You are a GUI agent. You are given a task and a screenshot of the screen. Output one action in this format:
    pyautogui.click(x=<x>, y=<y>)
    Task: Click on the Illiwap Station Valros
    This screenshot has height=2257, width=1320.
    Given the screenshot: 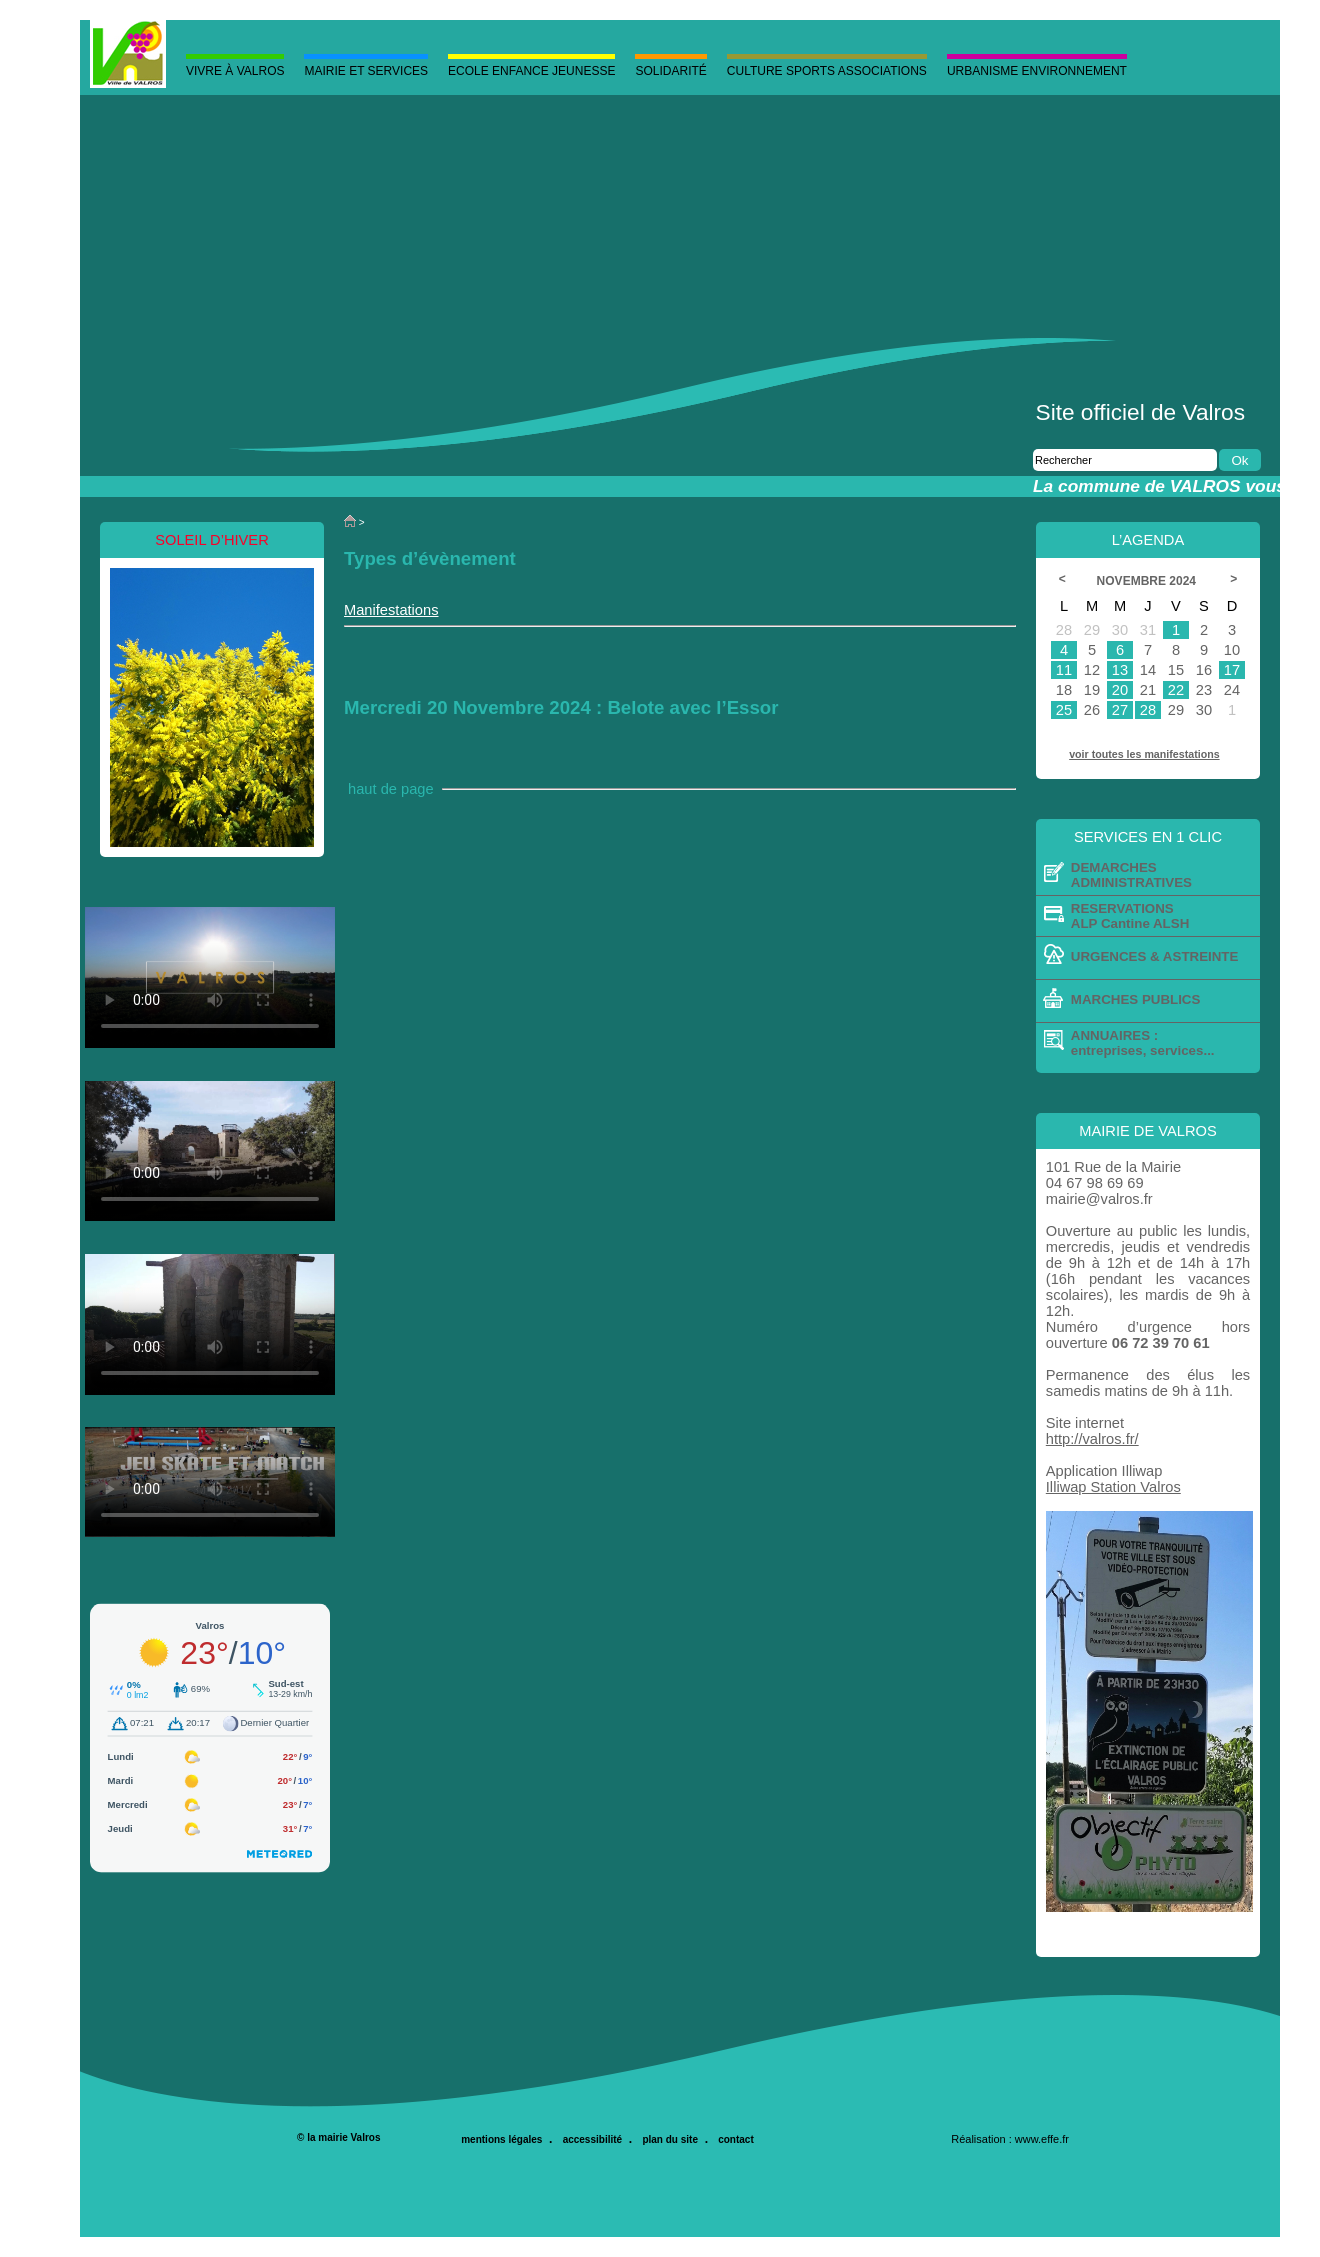 What is the action you would take?
    pyautogui.click(x=1113, y=1487)
    